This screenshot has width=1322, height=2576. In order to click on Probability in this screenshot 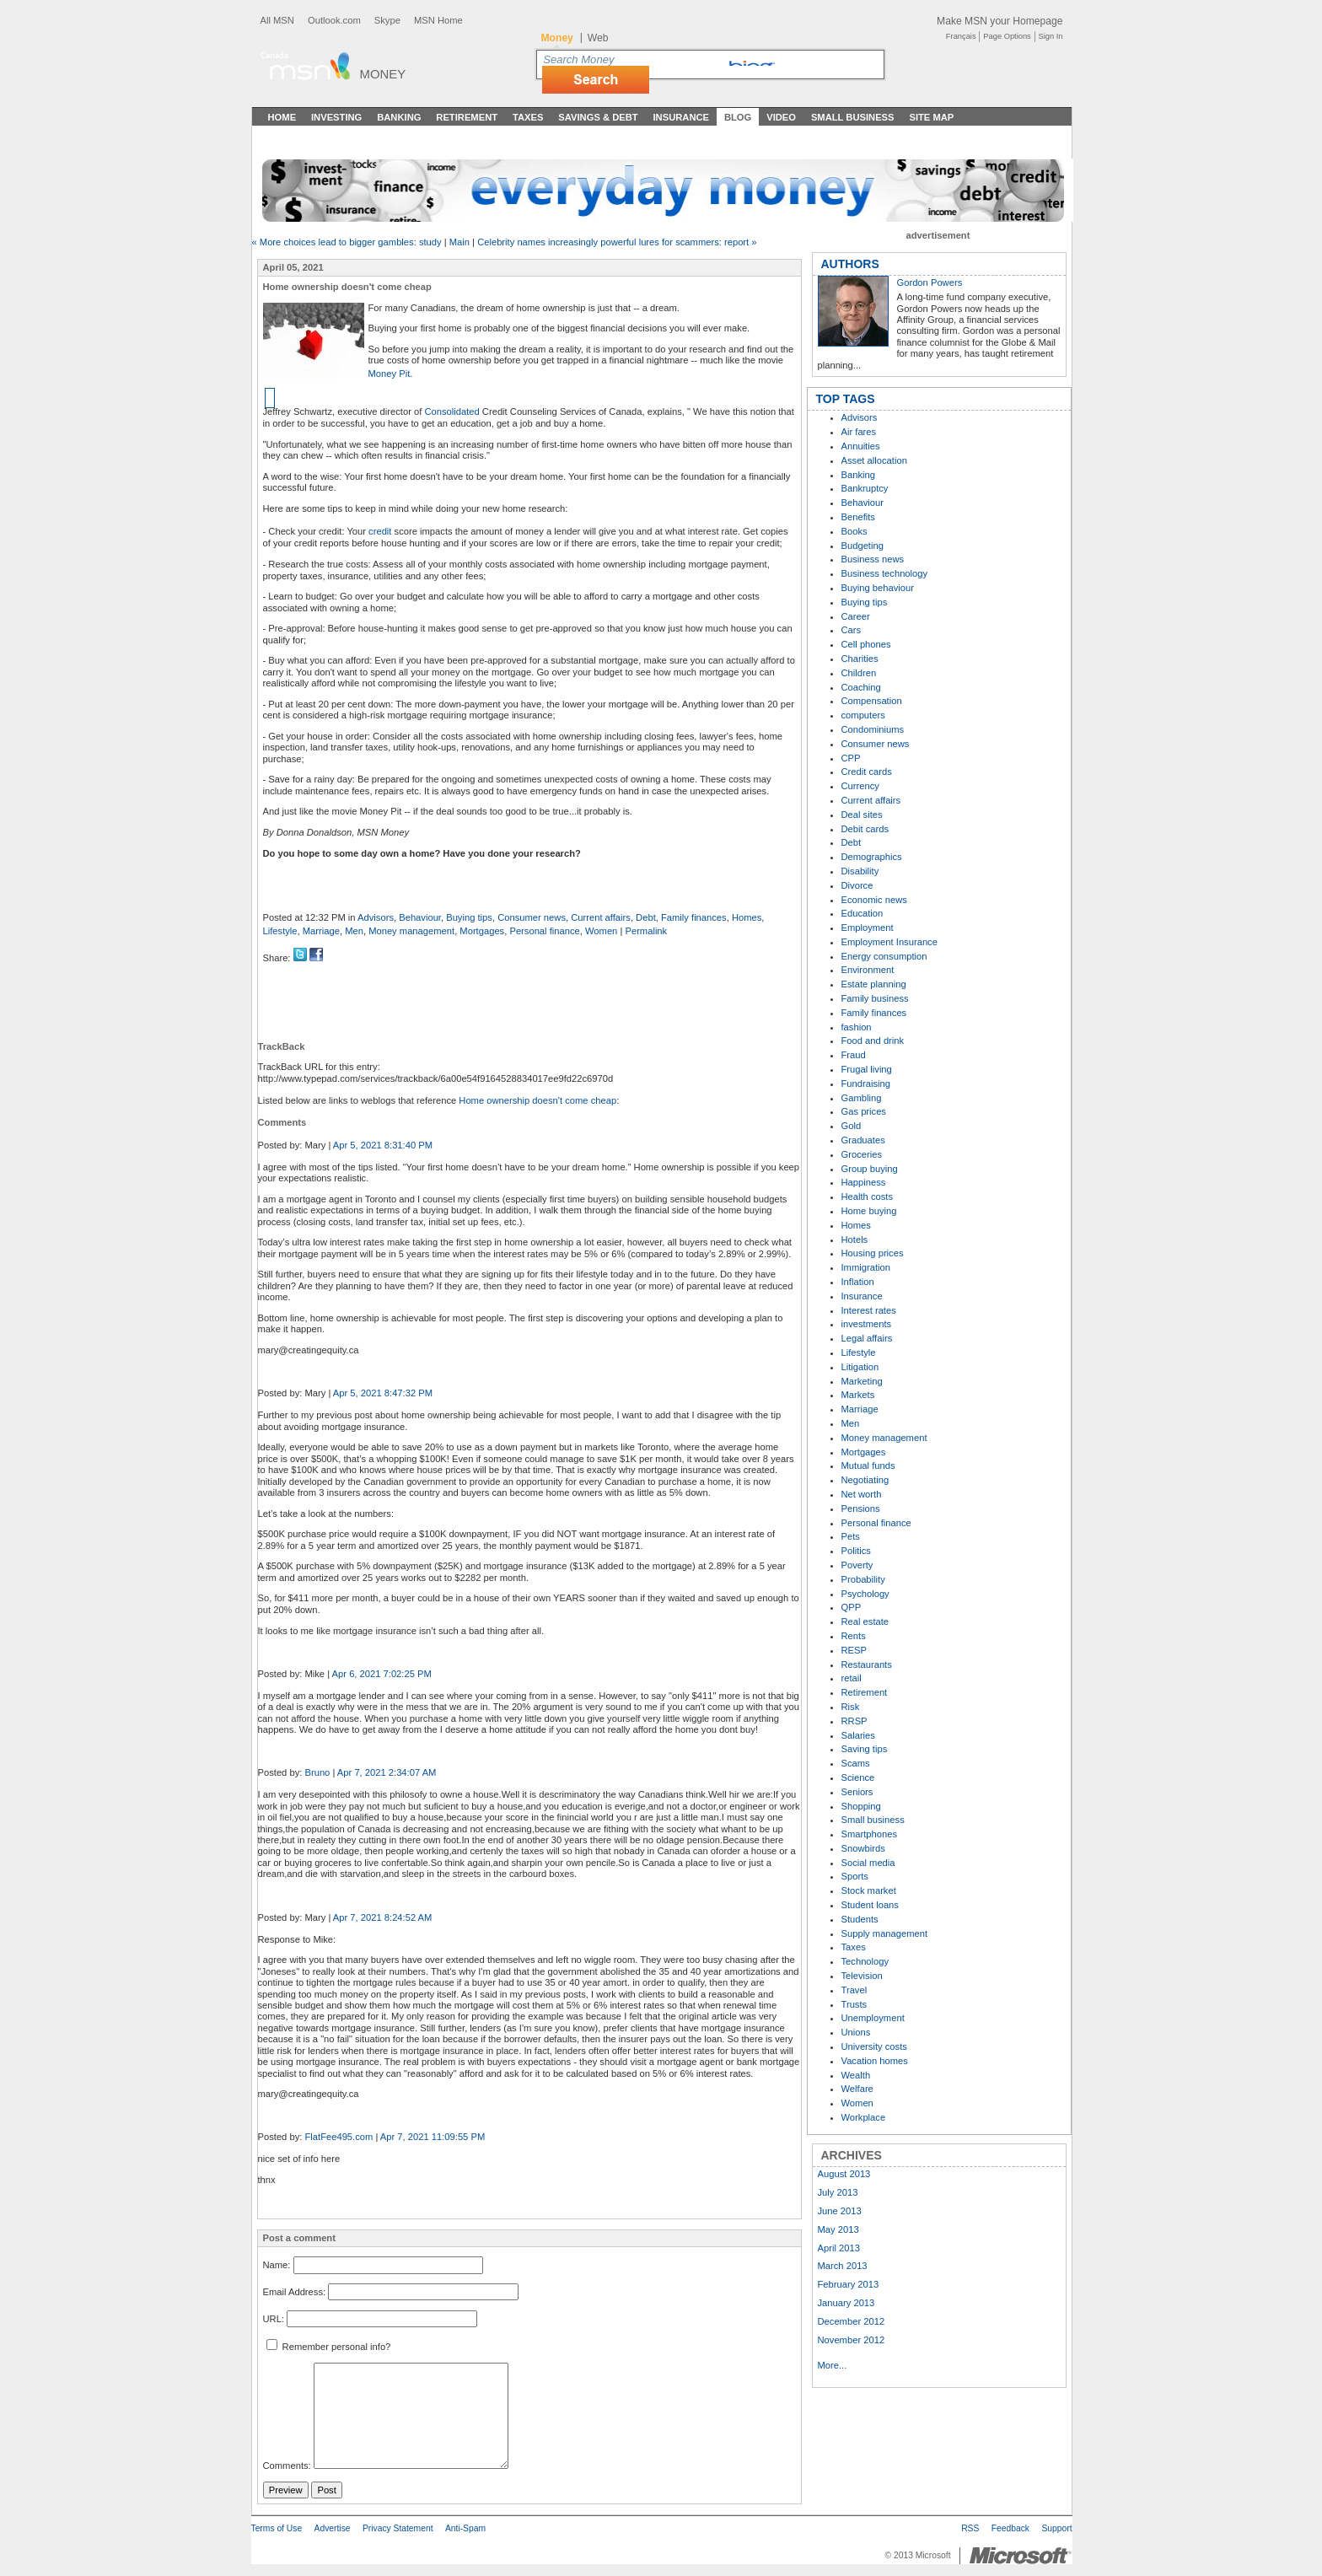, I will do `click(863, 1579)`.